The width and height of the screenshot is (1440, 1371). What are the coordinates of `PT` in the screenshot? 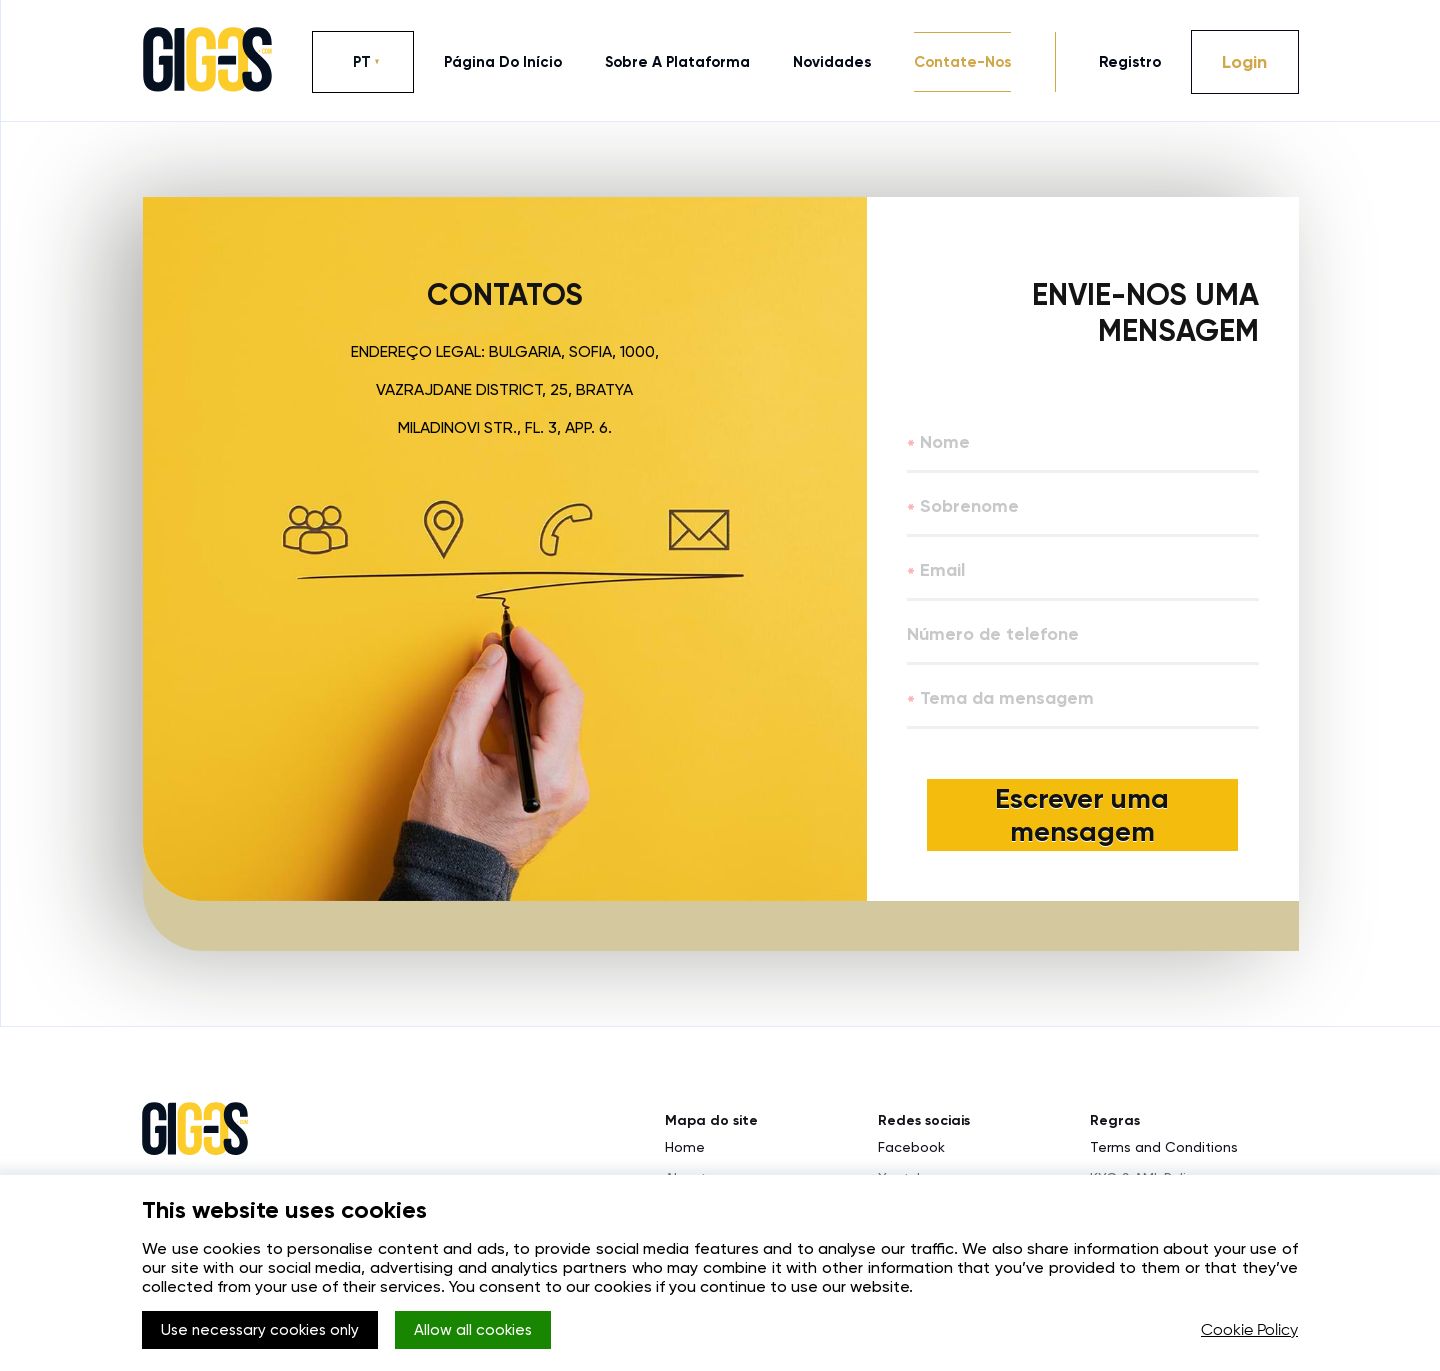 It's located at (362, 62).